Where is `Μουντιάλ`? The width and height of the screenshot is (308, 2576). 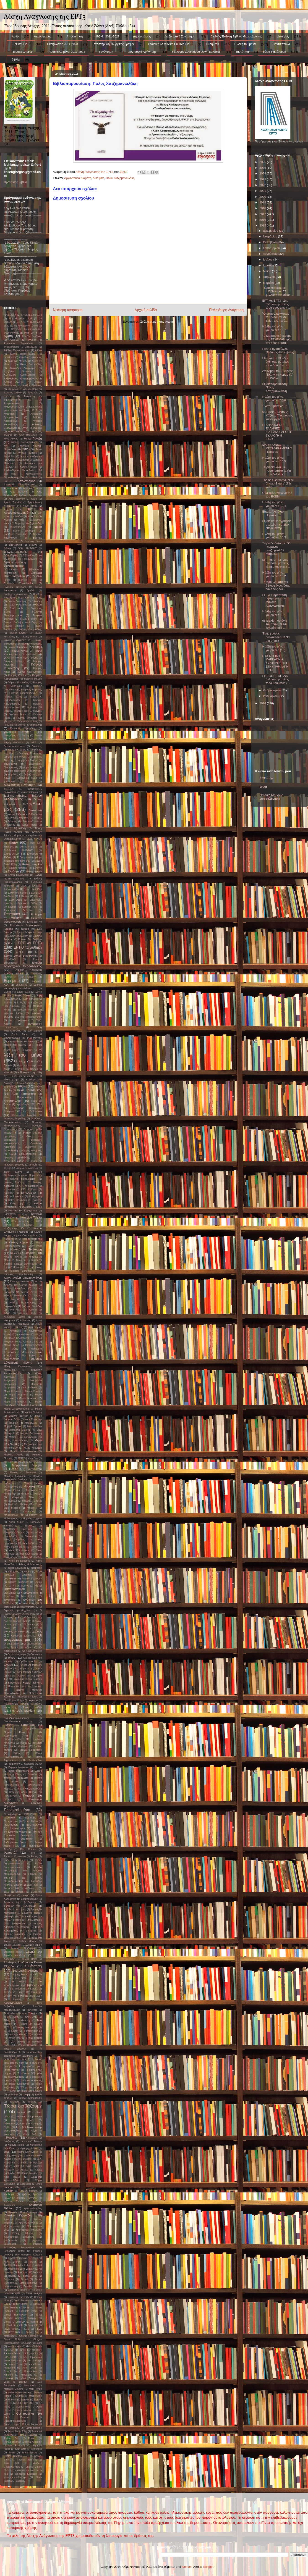 Μουντιάλ is located at coordinates (31, 1472).